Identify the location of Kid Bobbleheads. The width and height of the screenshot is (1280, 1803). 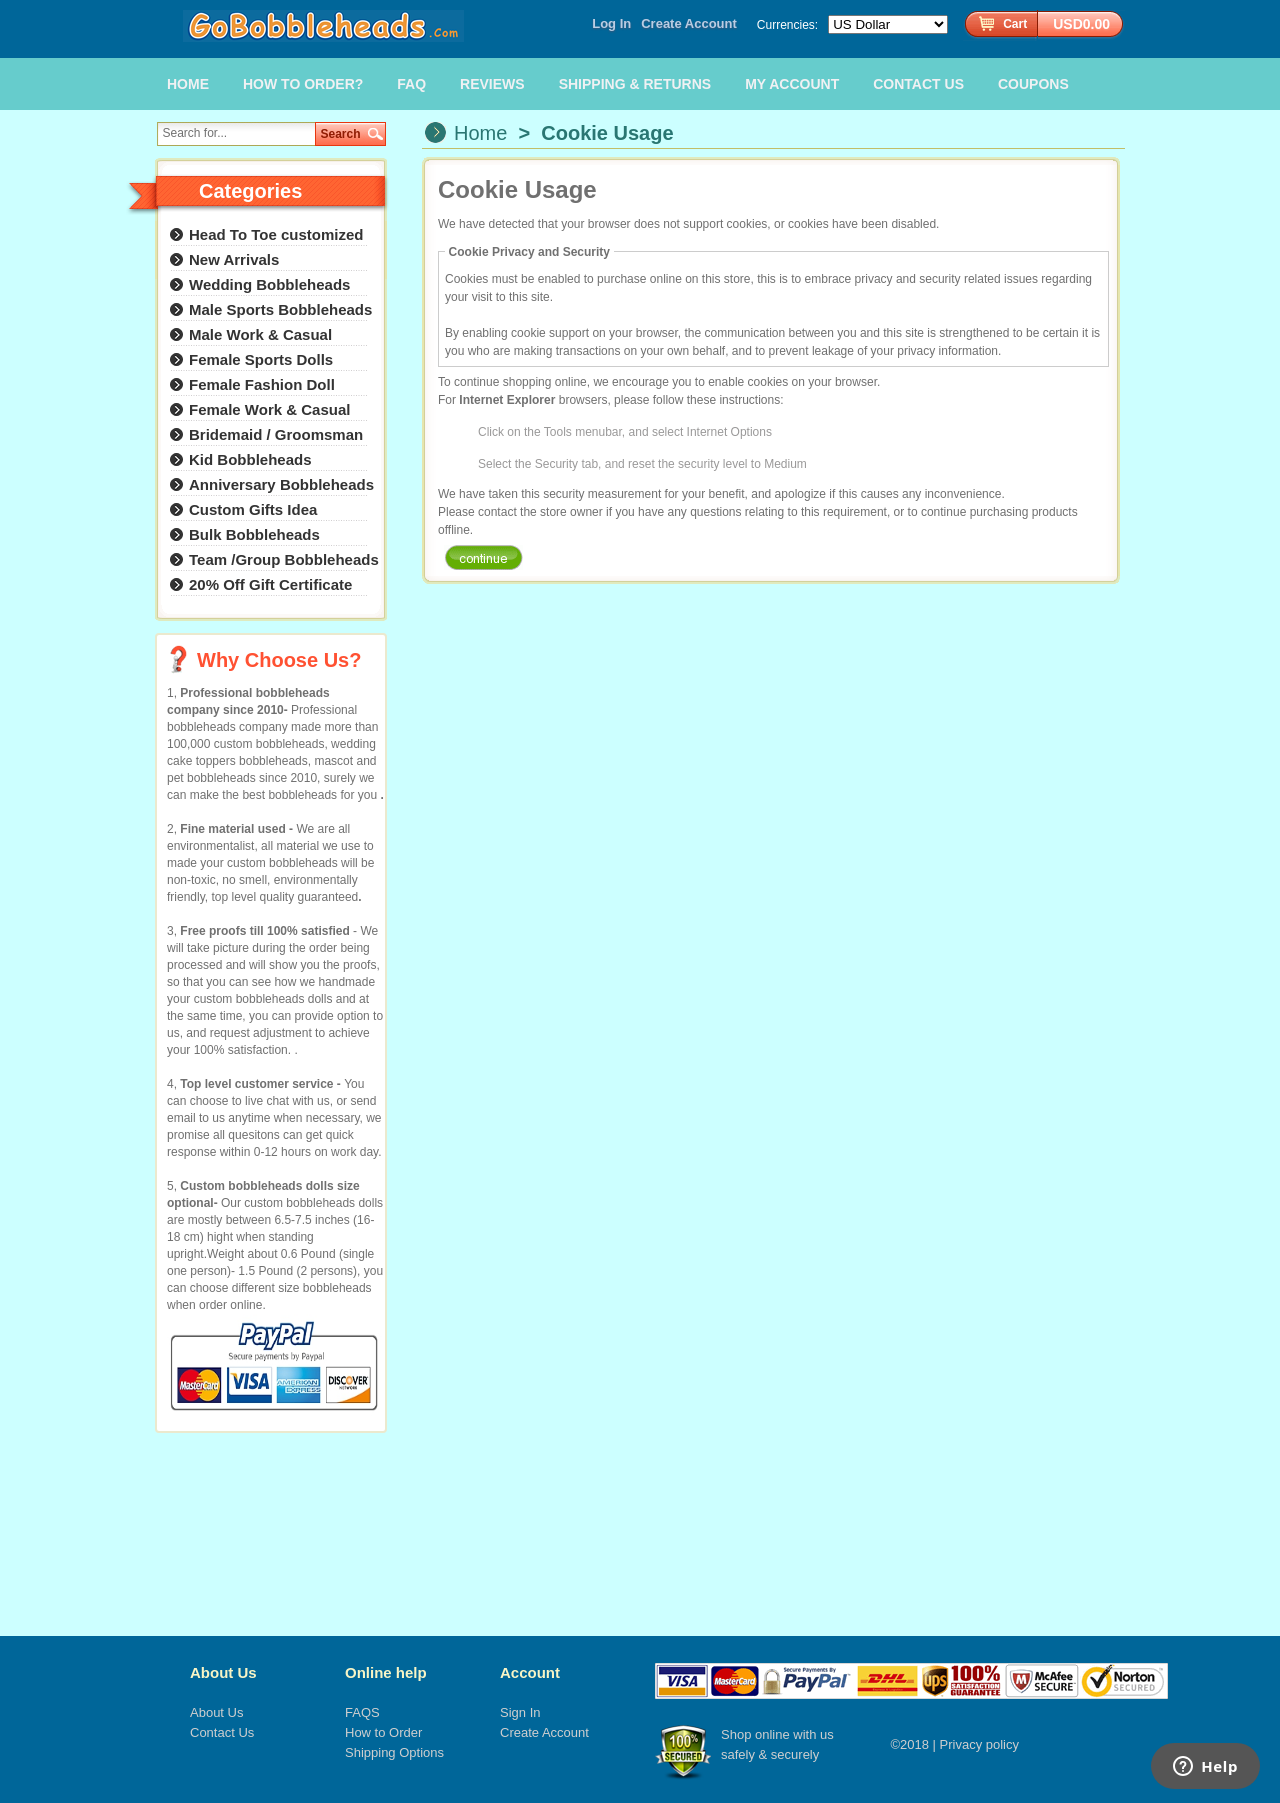
(250, 459).